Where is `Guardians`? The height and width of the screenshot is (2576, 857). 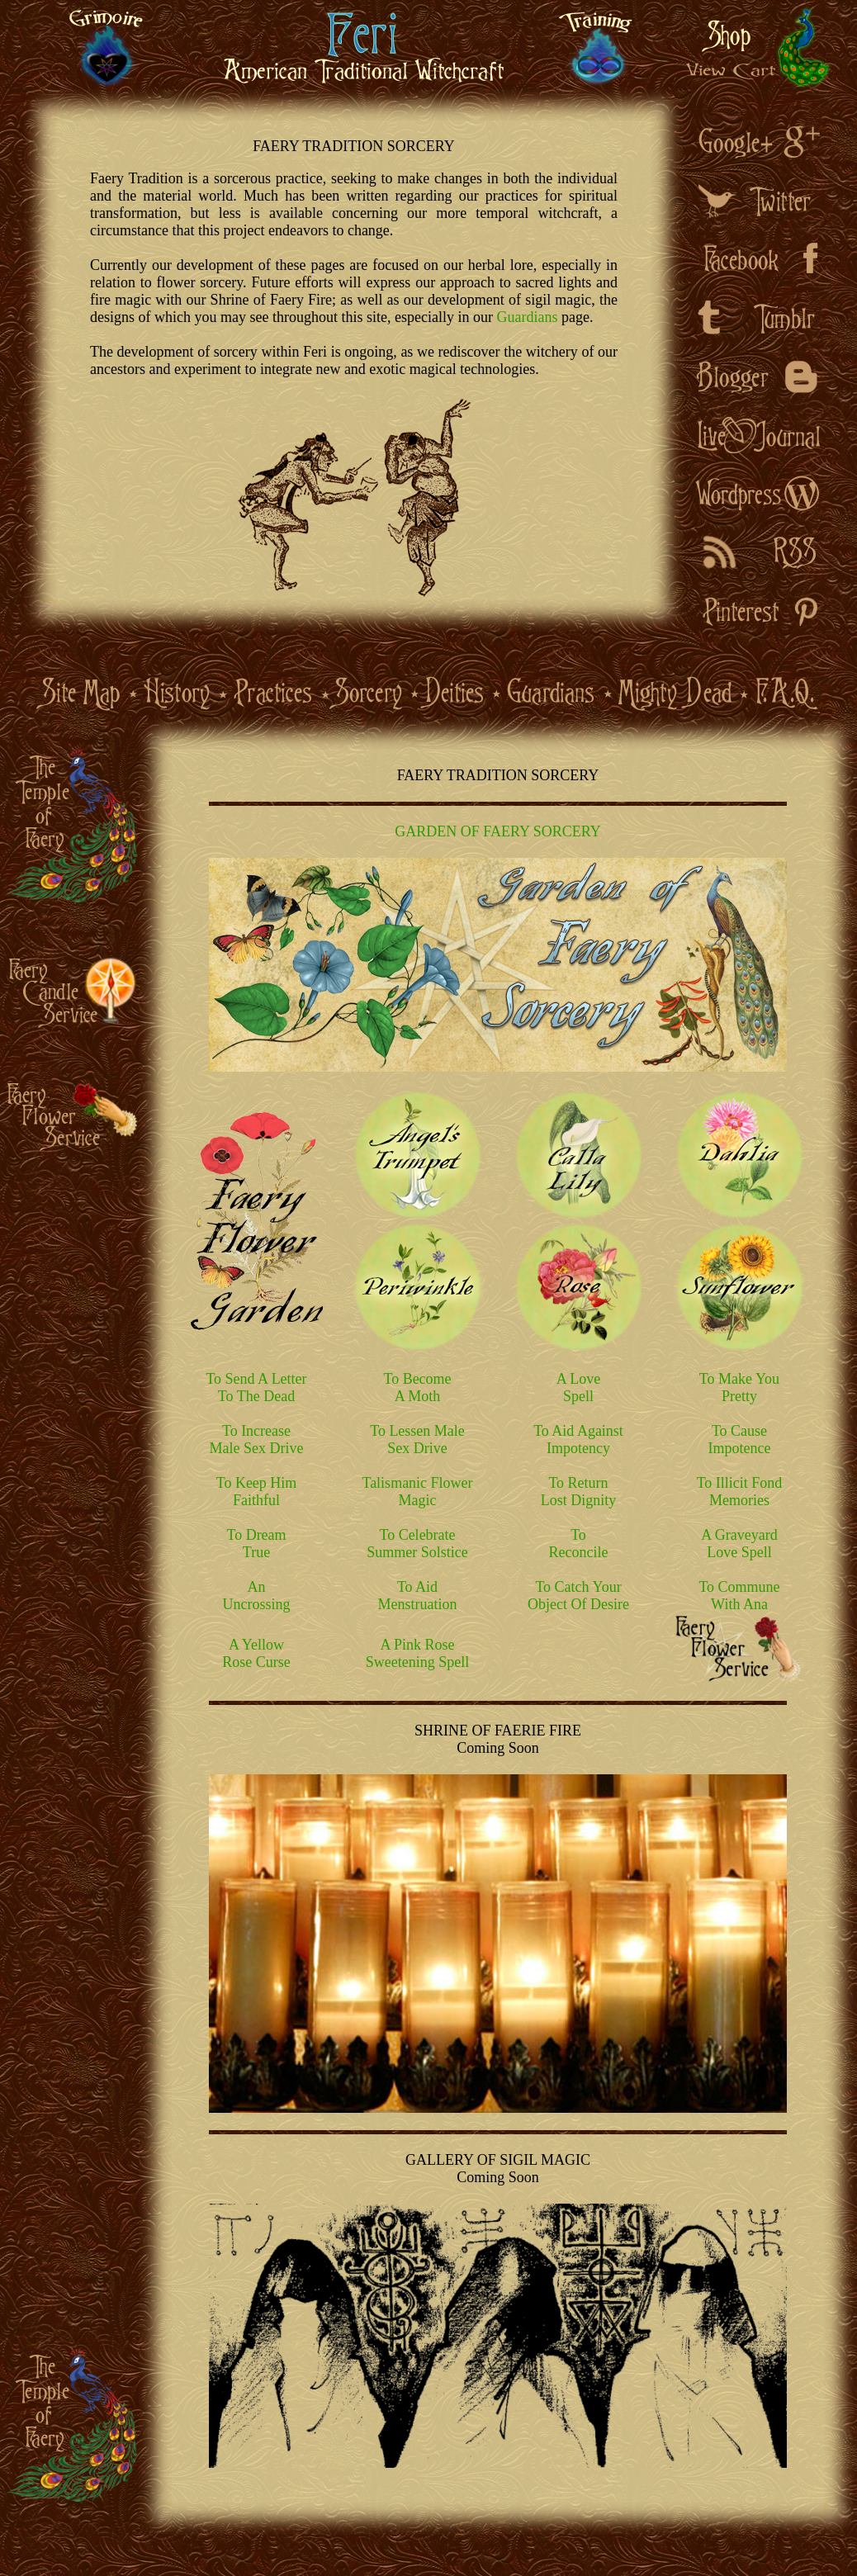 Guardians is located at coordinates (526, 317).